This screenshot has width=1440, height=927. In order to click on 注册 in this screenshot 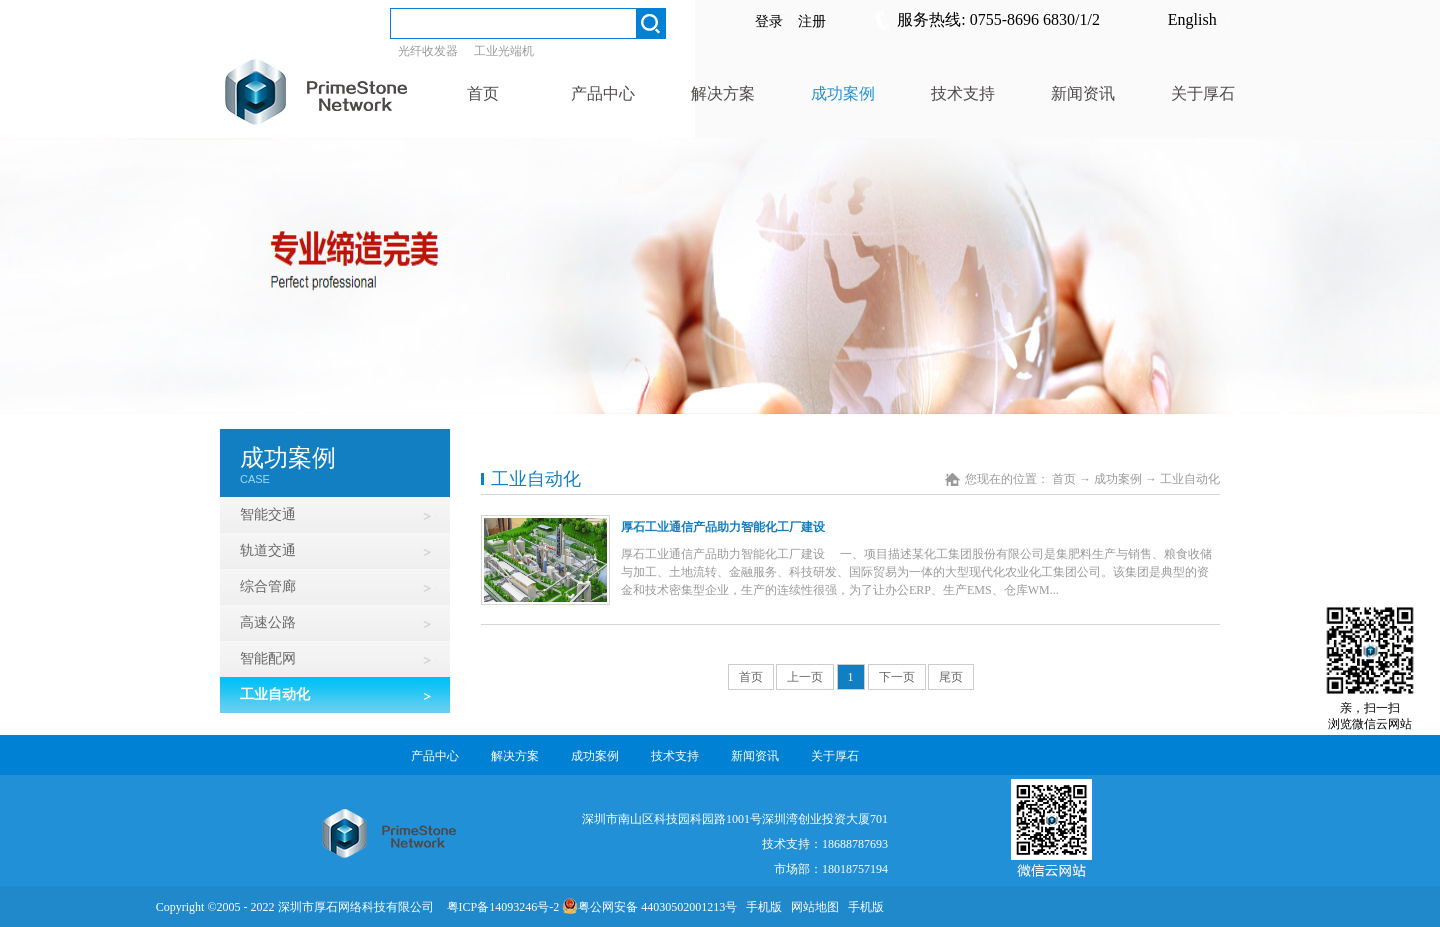, I will do `click(812, 21)`.